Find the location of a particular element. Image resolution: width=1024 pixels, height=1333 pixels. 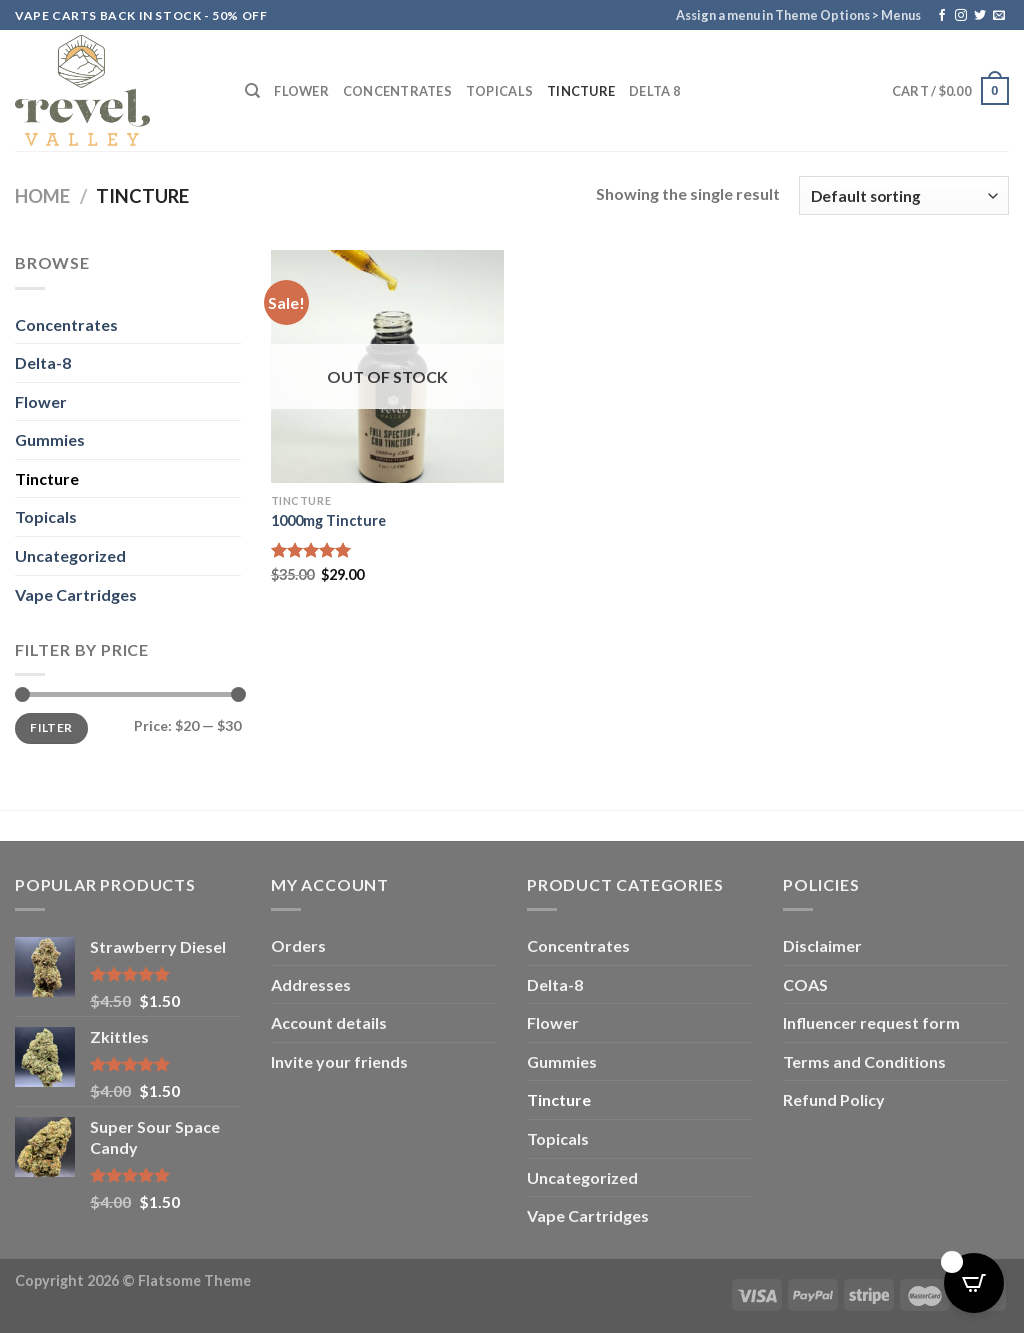

[Search] is located at coordinates (252, 91).